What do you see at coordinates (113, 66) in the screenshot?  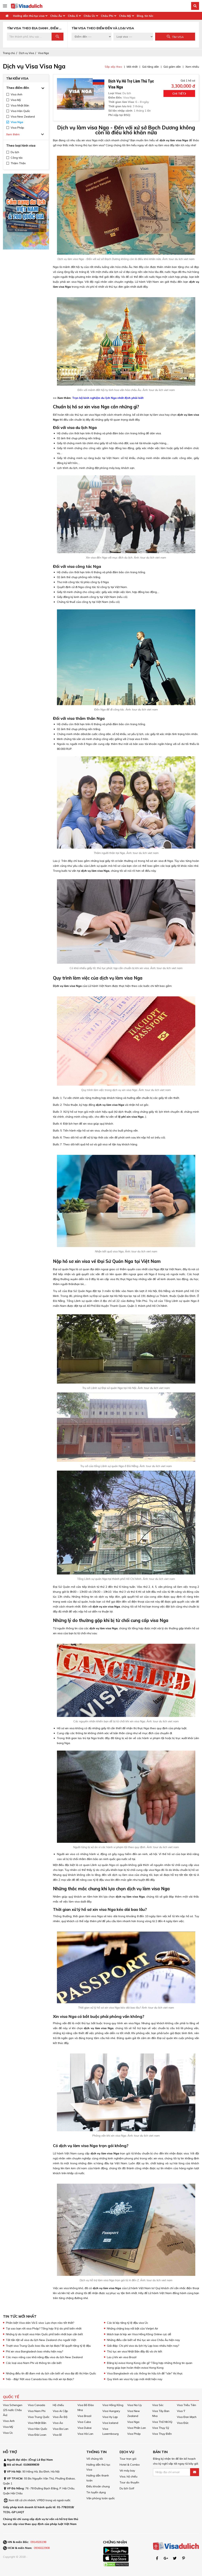 I see `Sắp xếp theo` at bounding box center [113, 66].